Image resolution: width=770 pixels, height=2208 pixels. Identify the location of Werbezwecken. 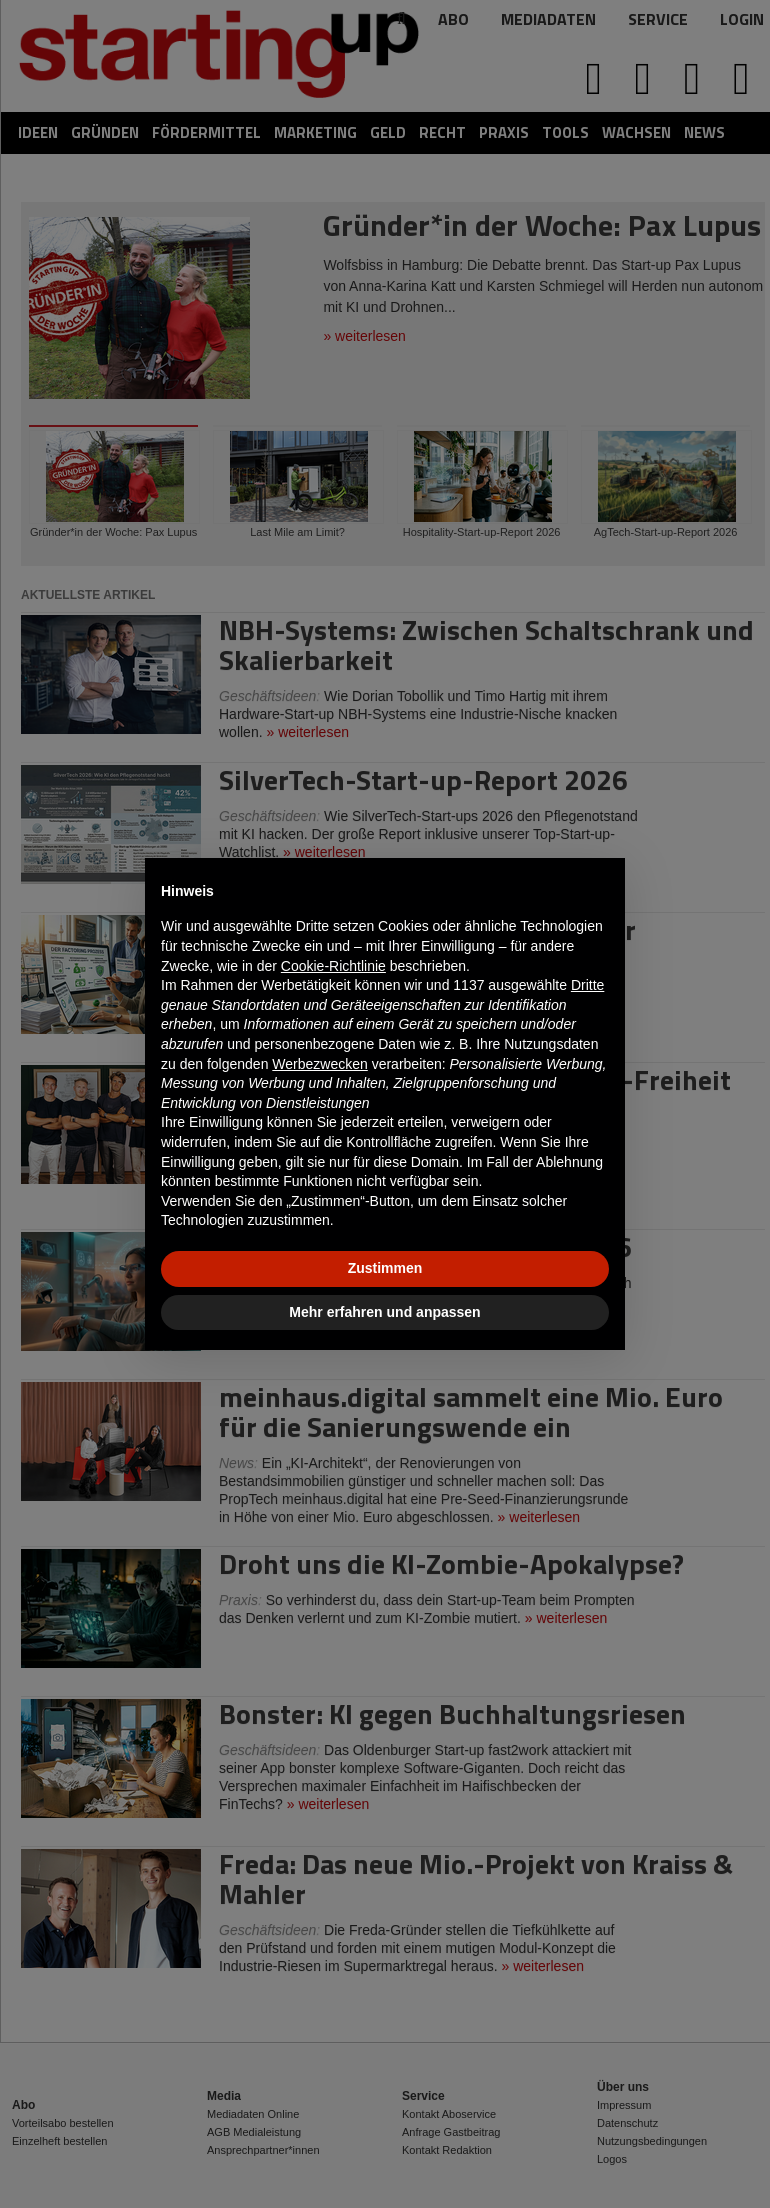
(319, 1064).